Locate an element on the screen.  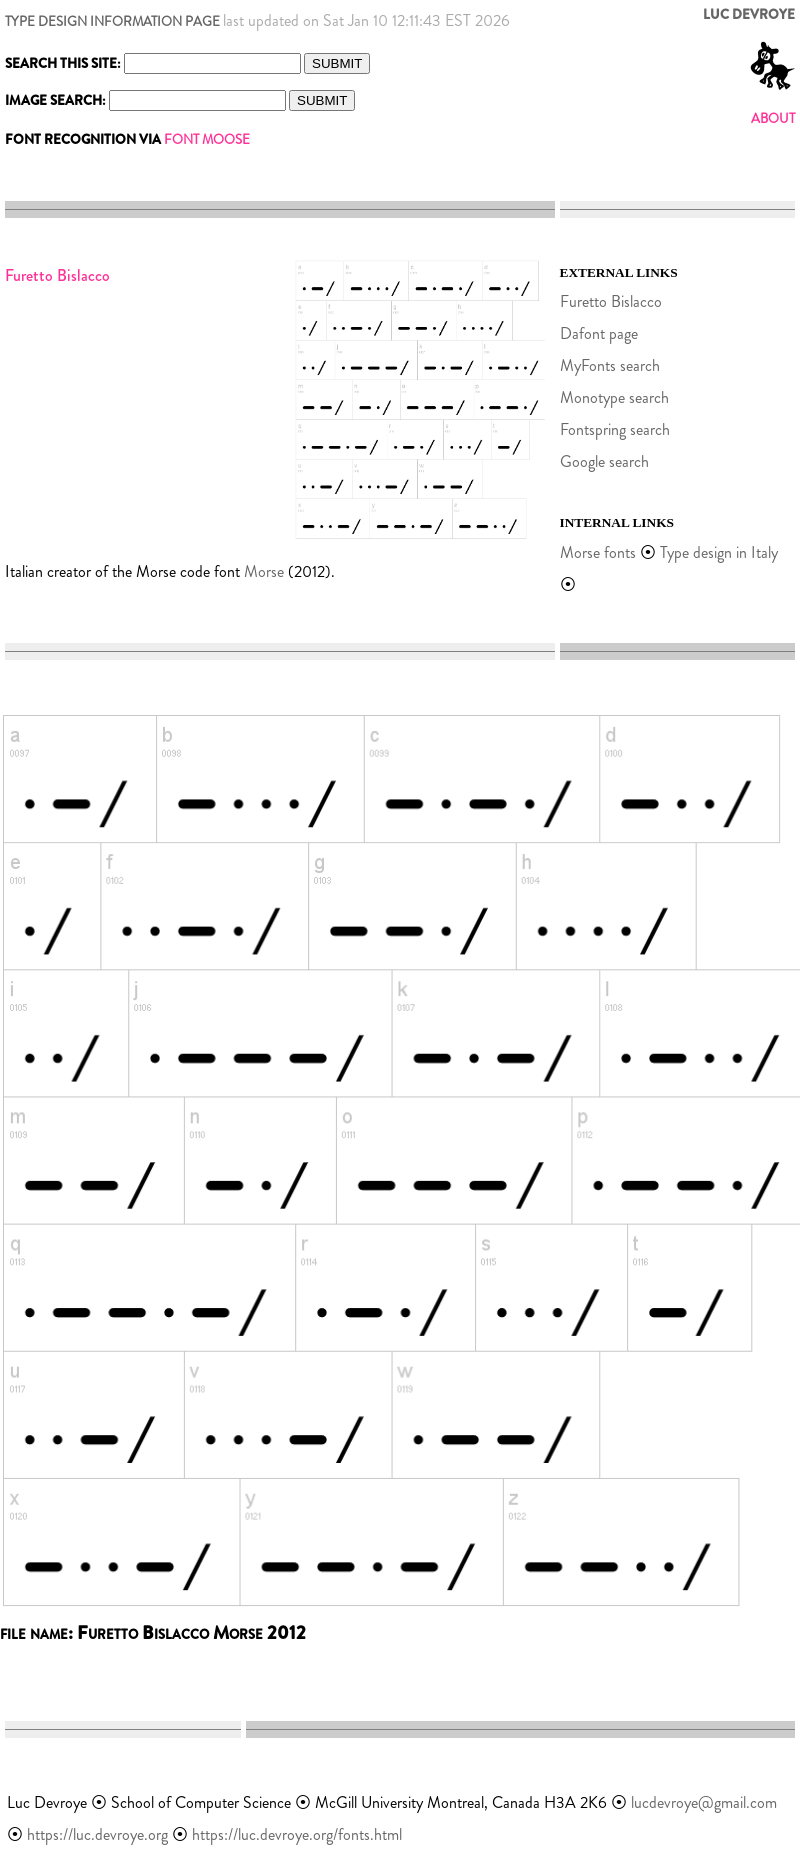
Fontspring search is located at coordinates (615, 429).